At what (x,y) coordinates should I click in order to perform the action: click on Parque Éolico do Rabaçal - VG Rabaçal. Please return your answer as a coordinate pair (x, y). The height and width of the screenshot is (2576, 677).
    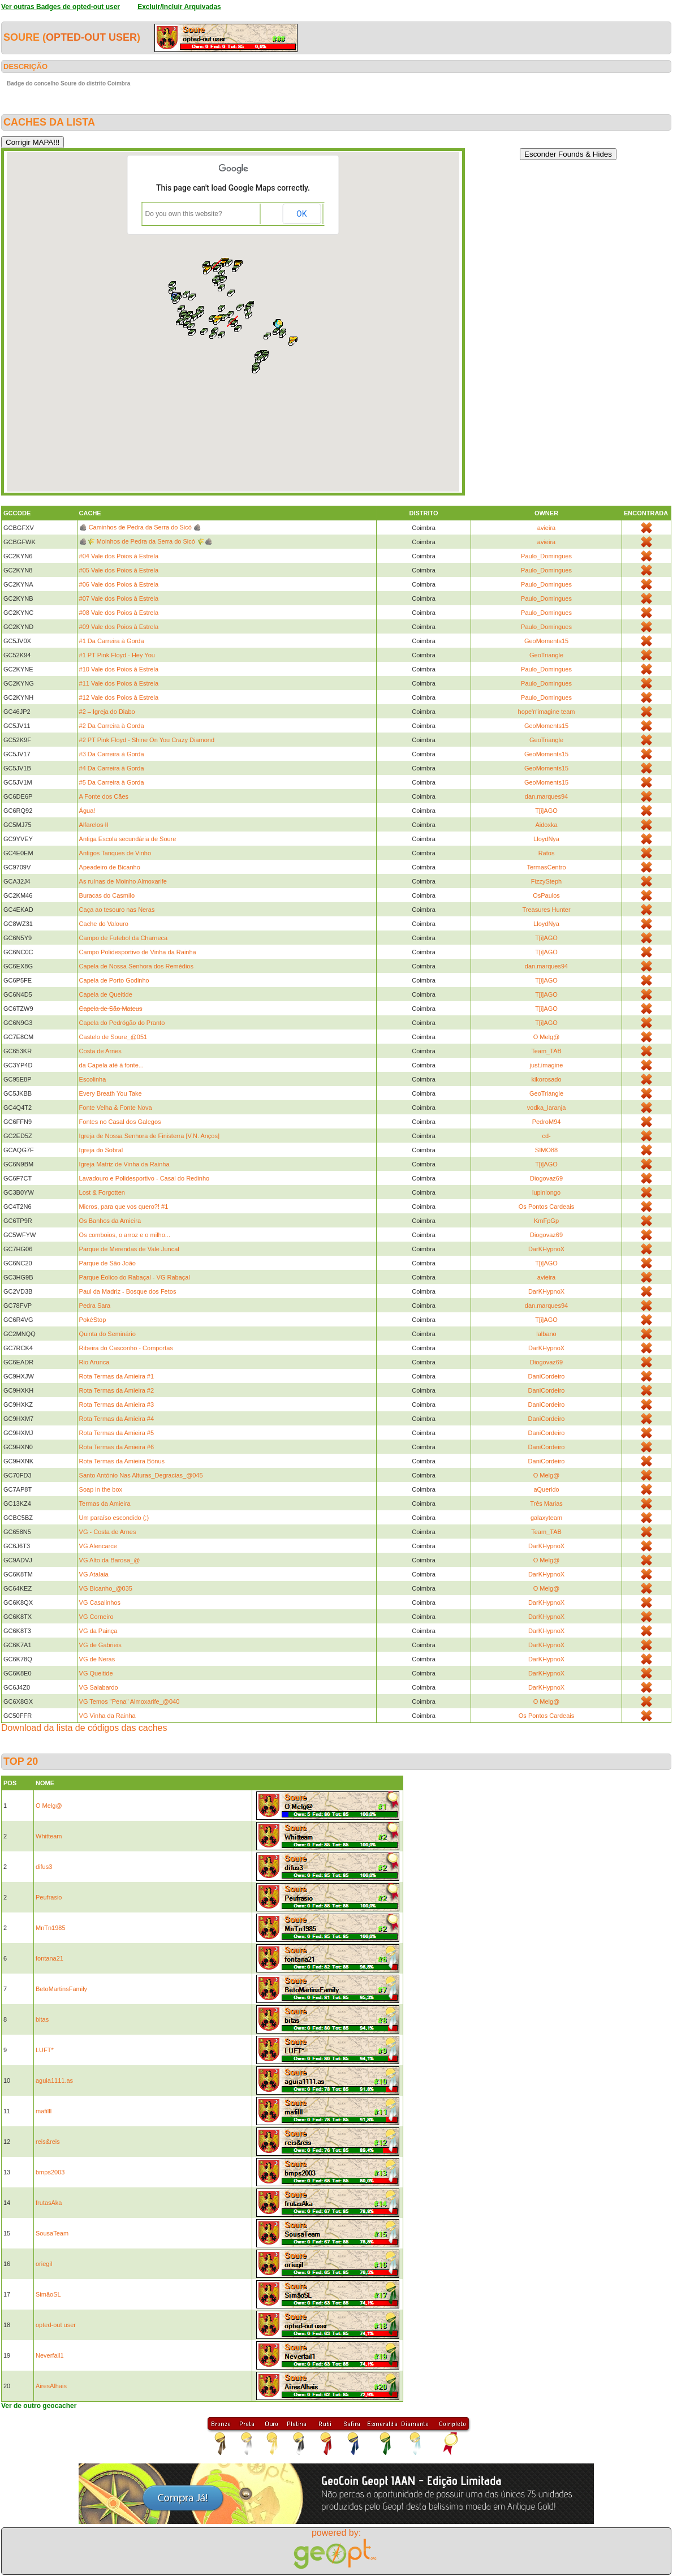
    Looking at the image, I should click on (134, 1277).